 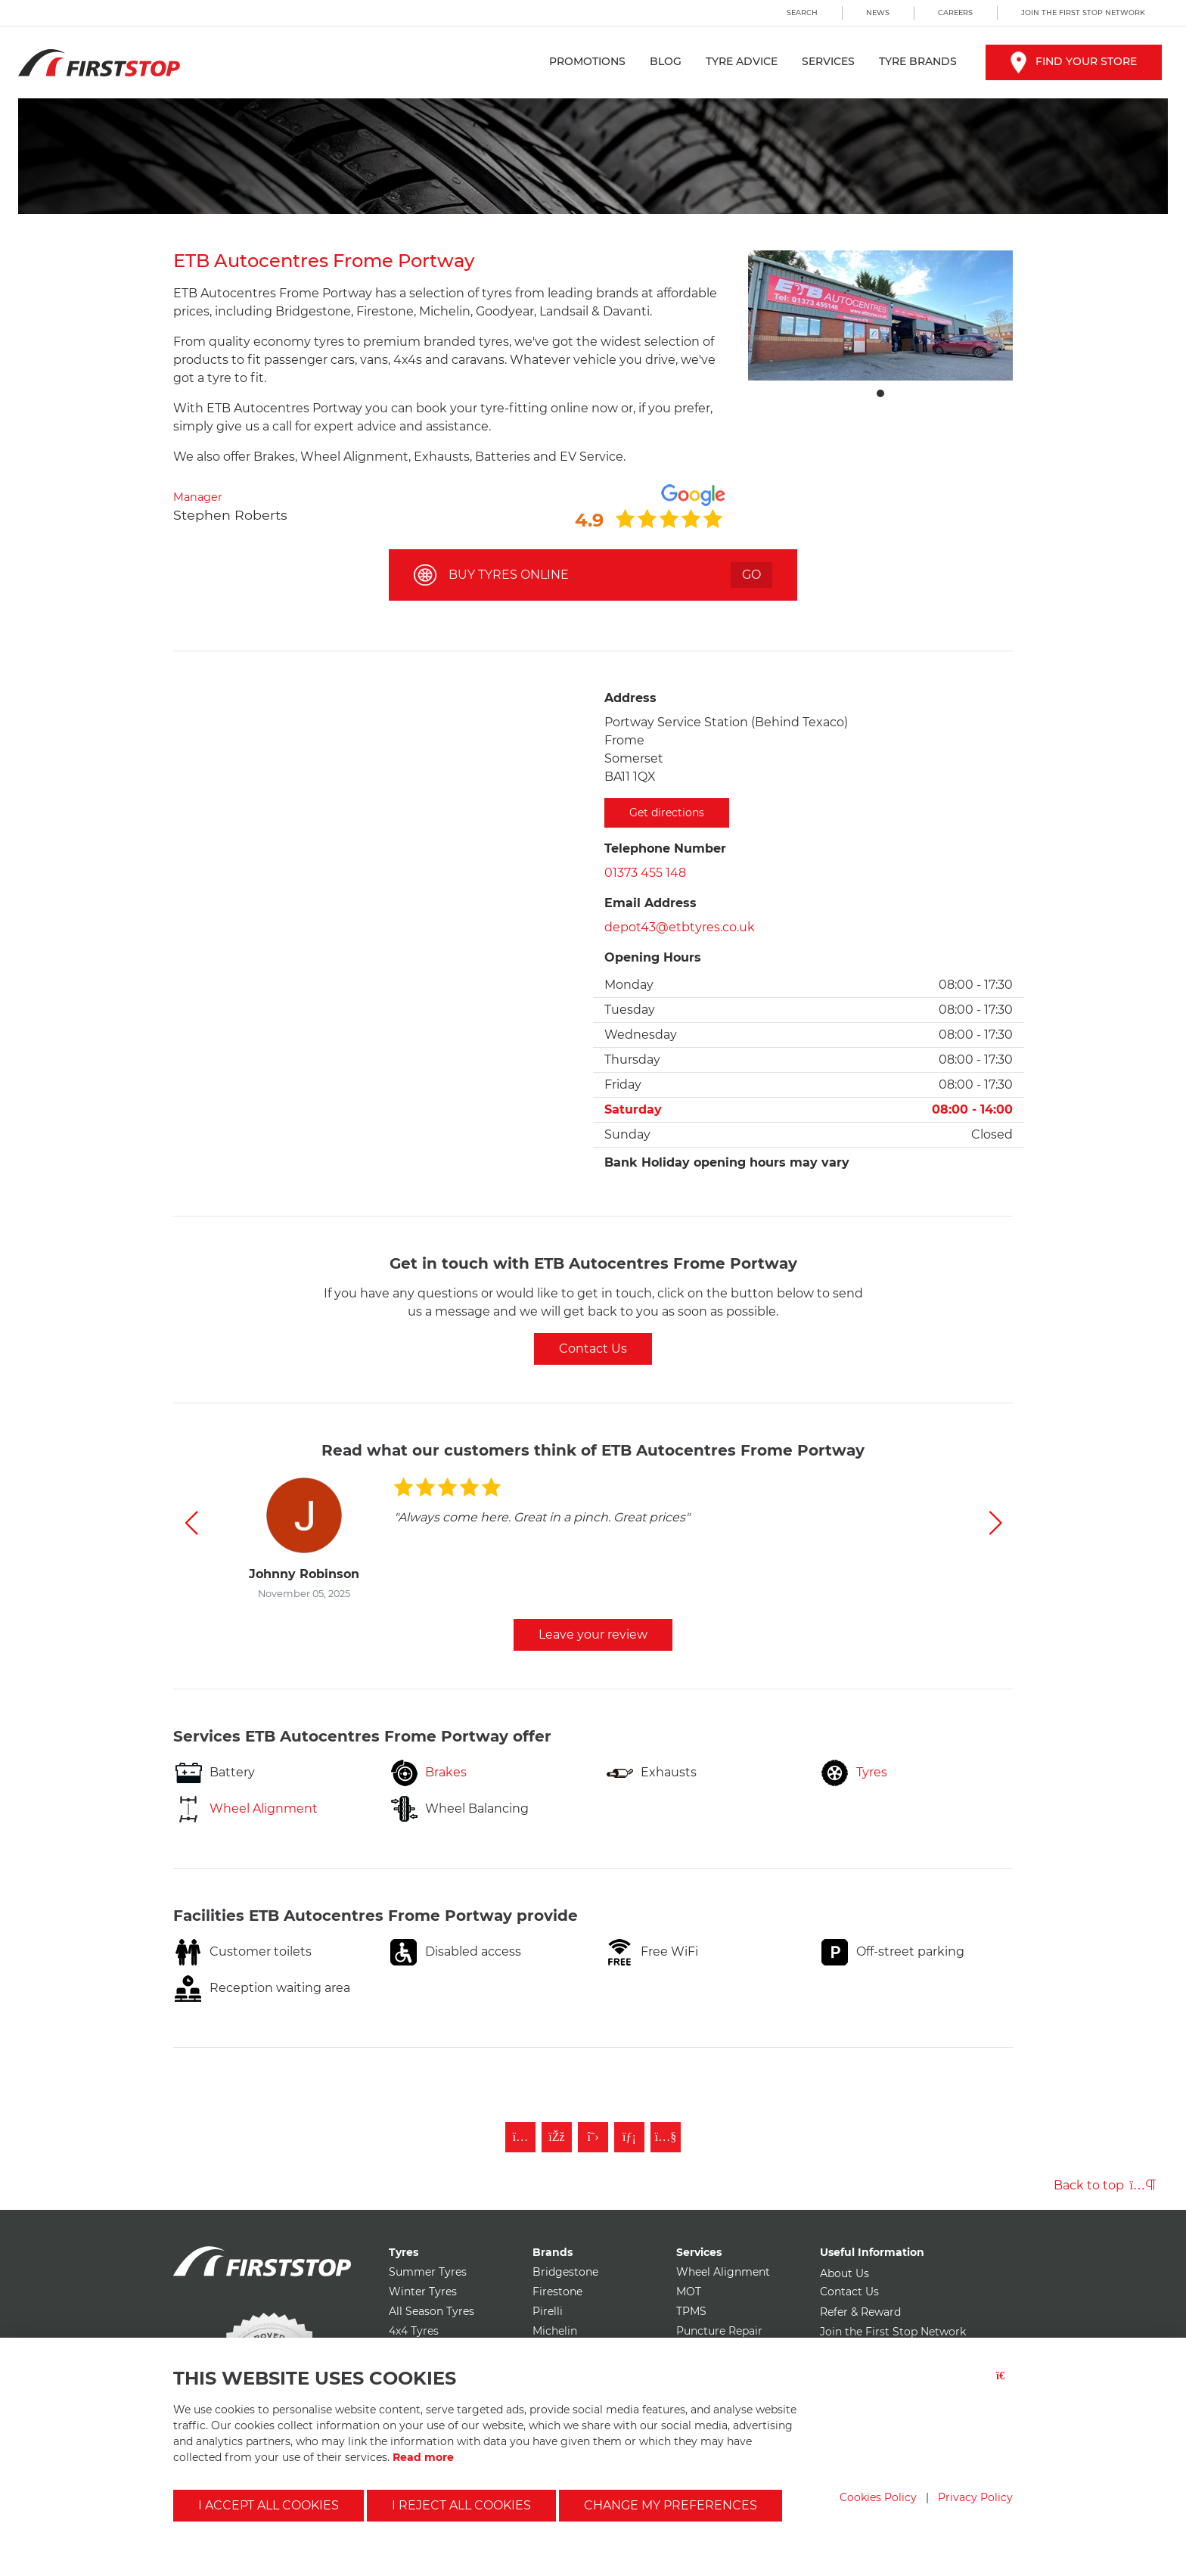 What do you see at coordinates (1083, 12) in the screenshot?
I see `Join the First Stop Network` at bounding box center [1083, 12].